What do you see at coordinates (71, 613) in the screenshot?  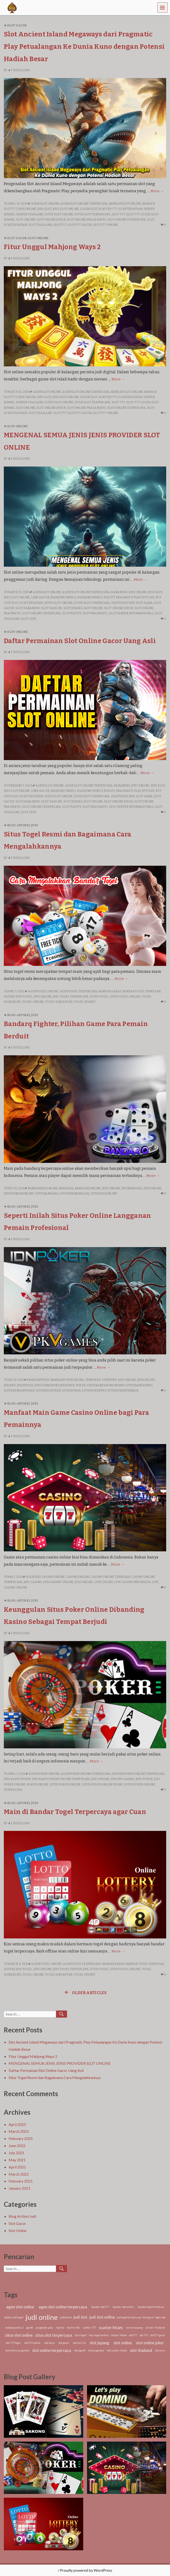 I see `slot pgsoft` at bounding box center [71, 613].